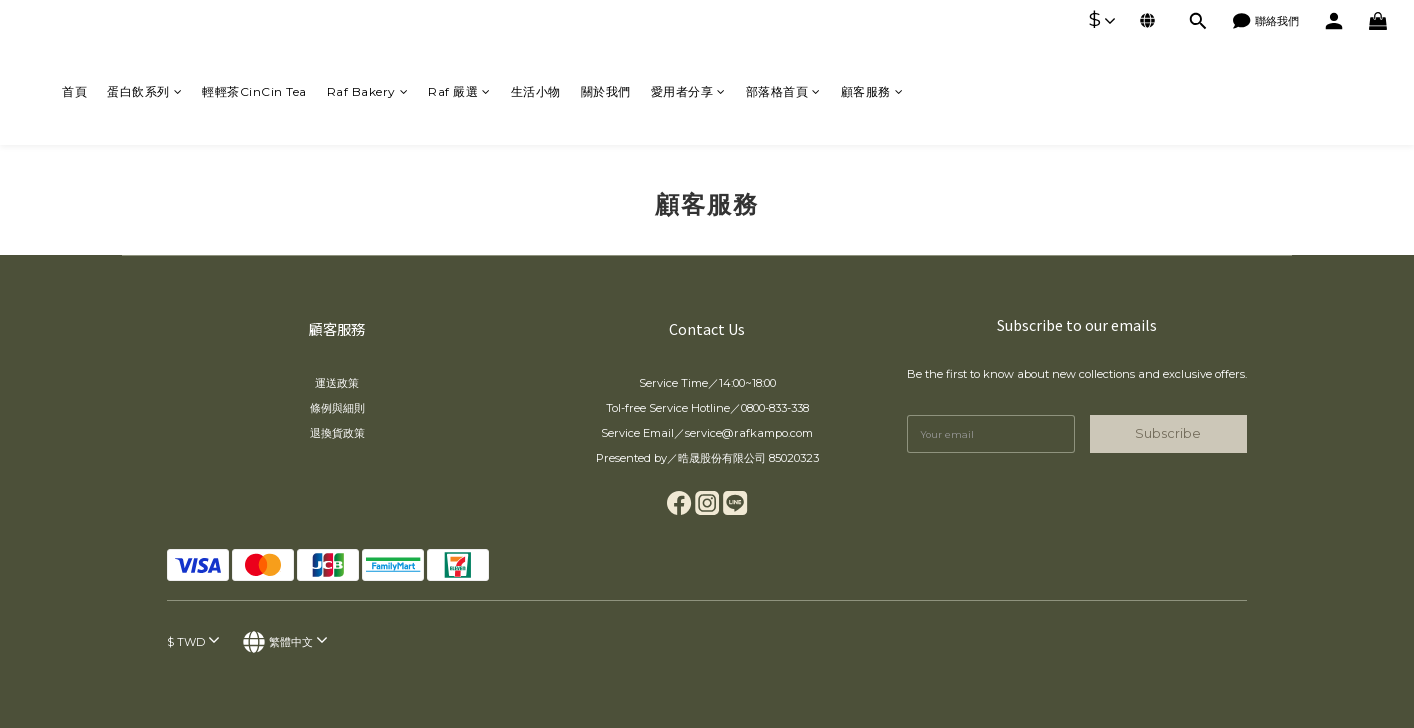 This screenshot has width=1414, height=728. Describe the element at coordinates (783, 91) in the screenshot. I see `部落格首頁` at that location.